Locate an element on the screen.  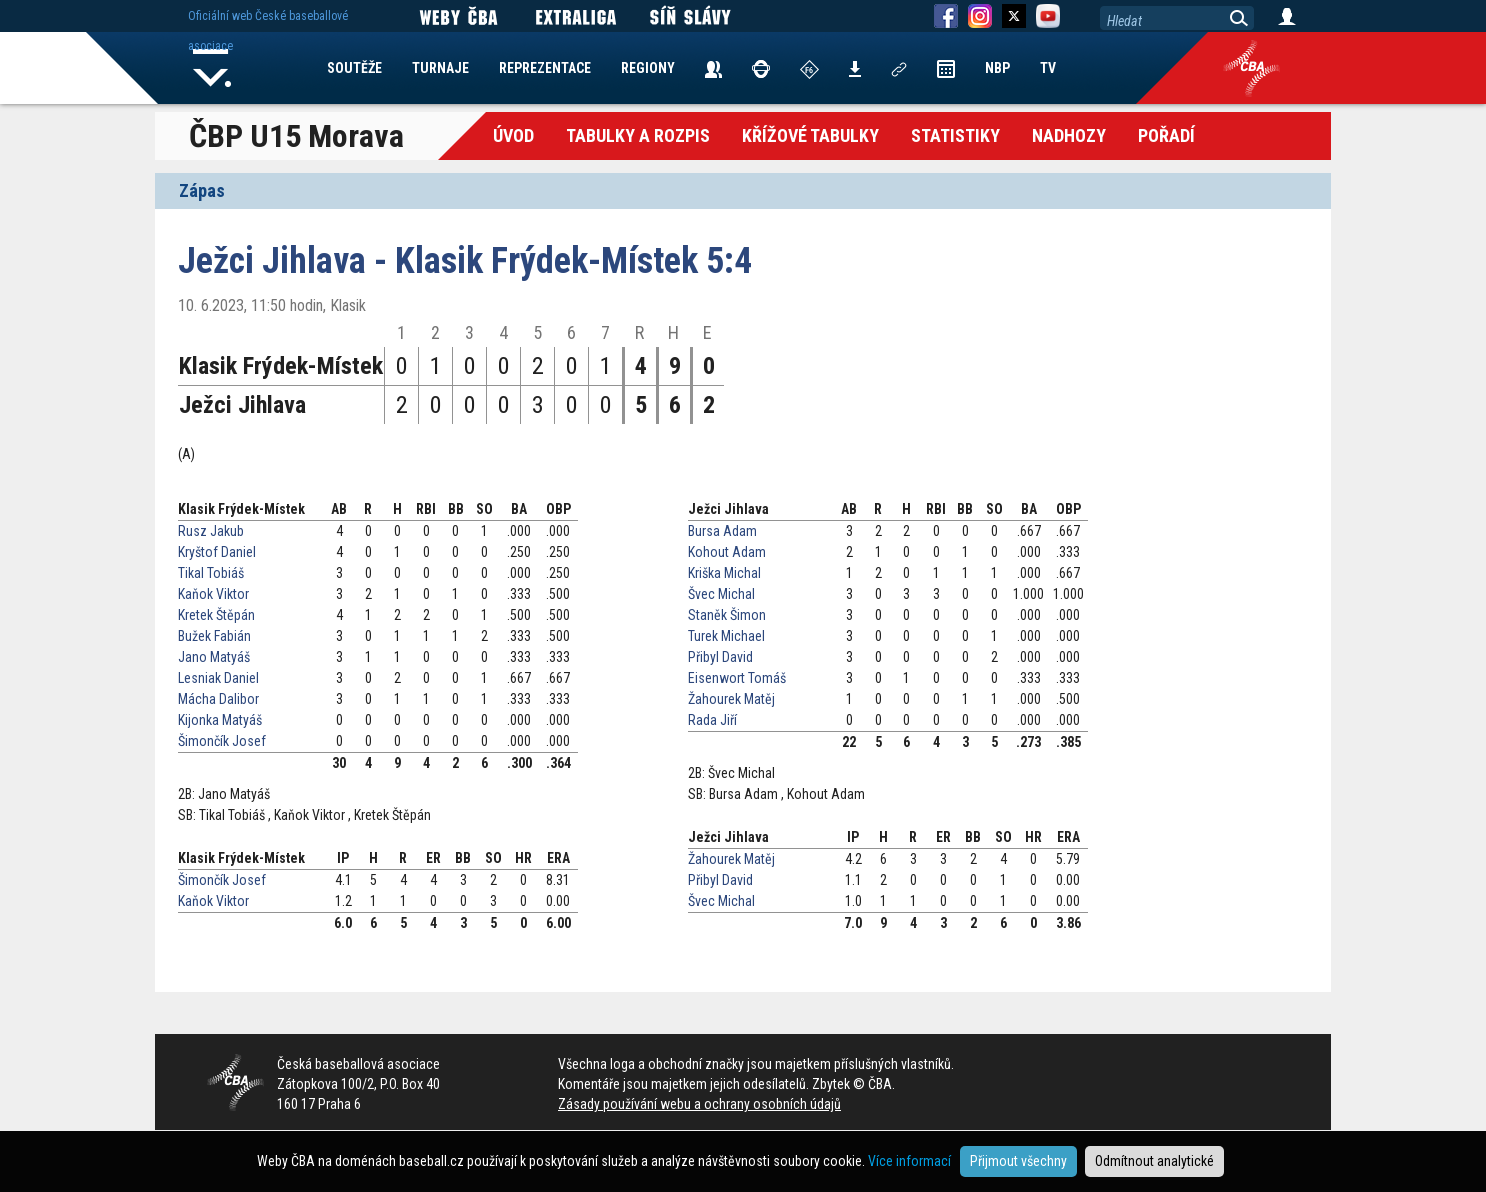
Kaňok Viktor is located at coordinates (213, 594).